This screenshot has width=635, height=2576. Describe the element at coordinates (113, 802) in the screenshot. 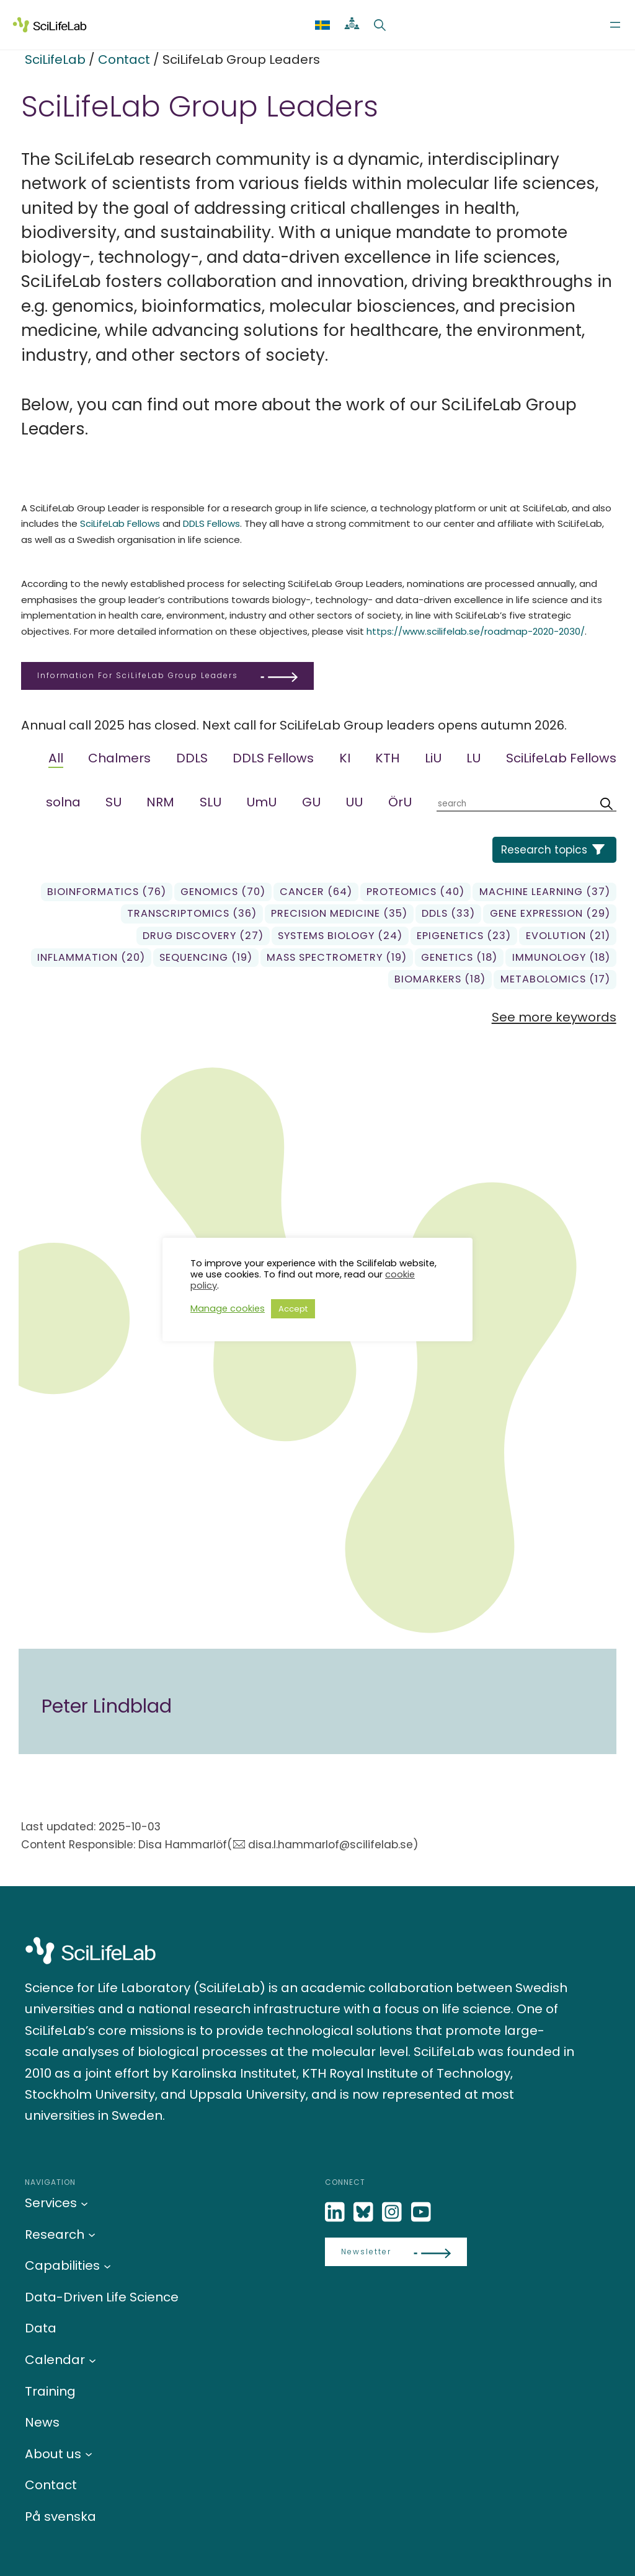

I see `SU` at that location.